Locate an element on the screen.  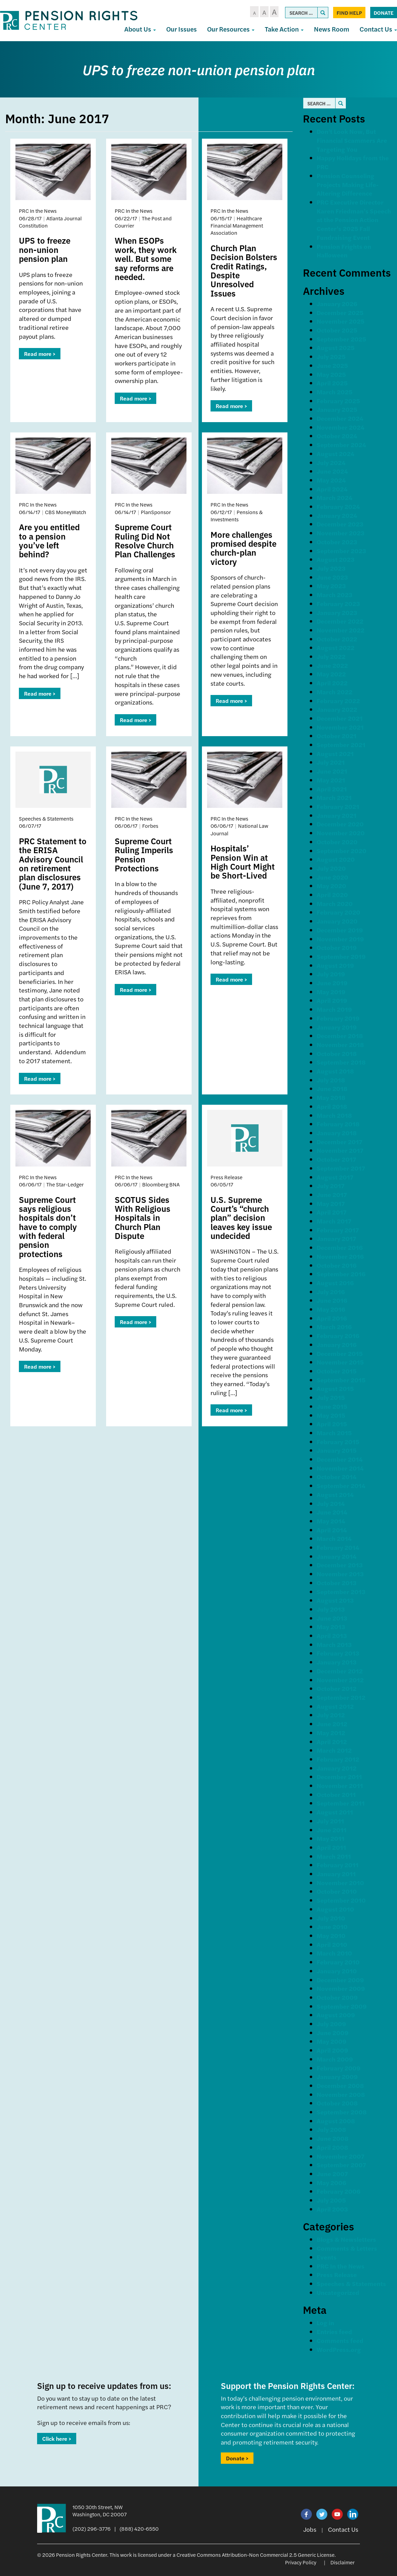
June 2012 is located at coordinates (332, 1723).